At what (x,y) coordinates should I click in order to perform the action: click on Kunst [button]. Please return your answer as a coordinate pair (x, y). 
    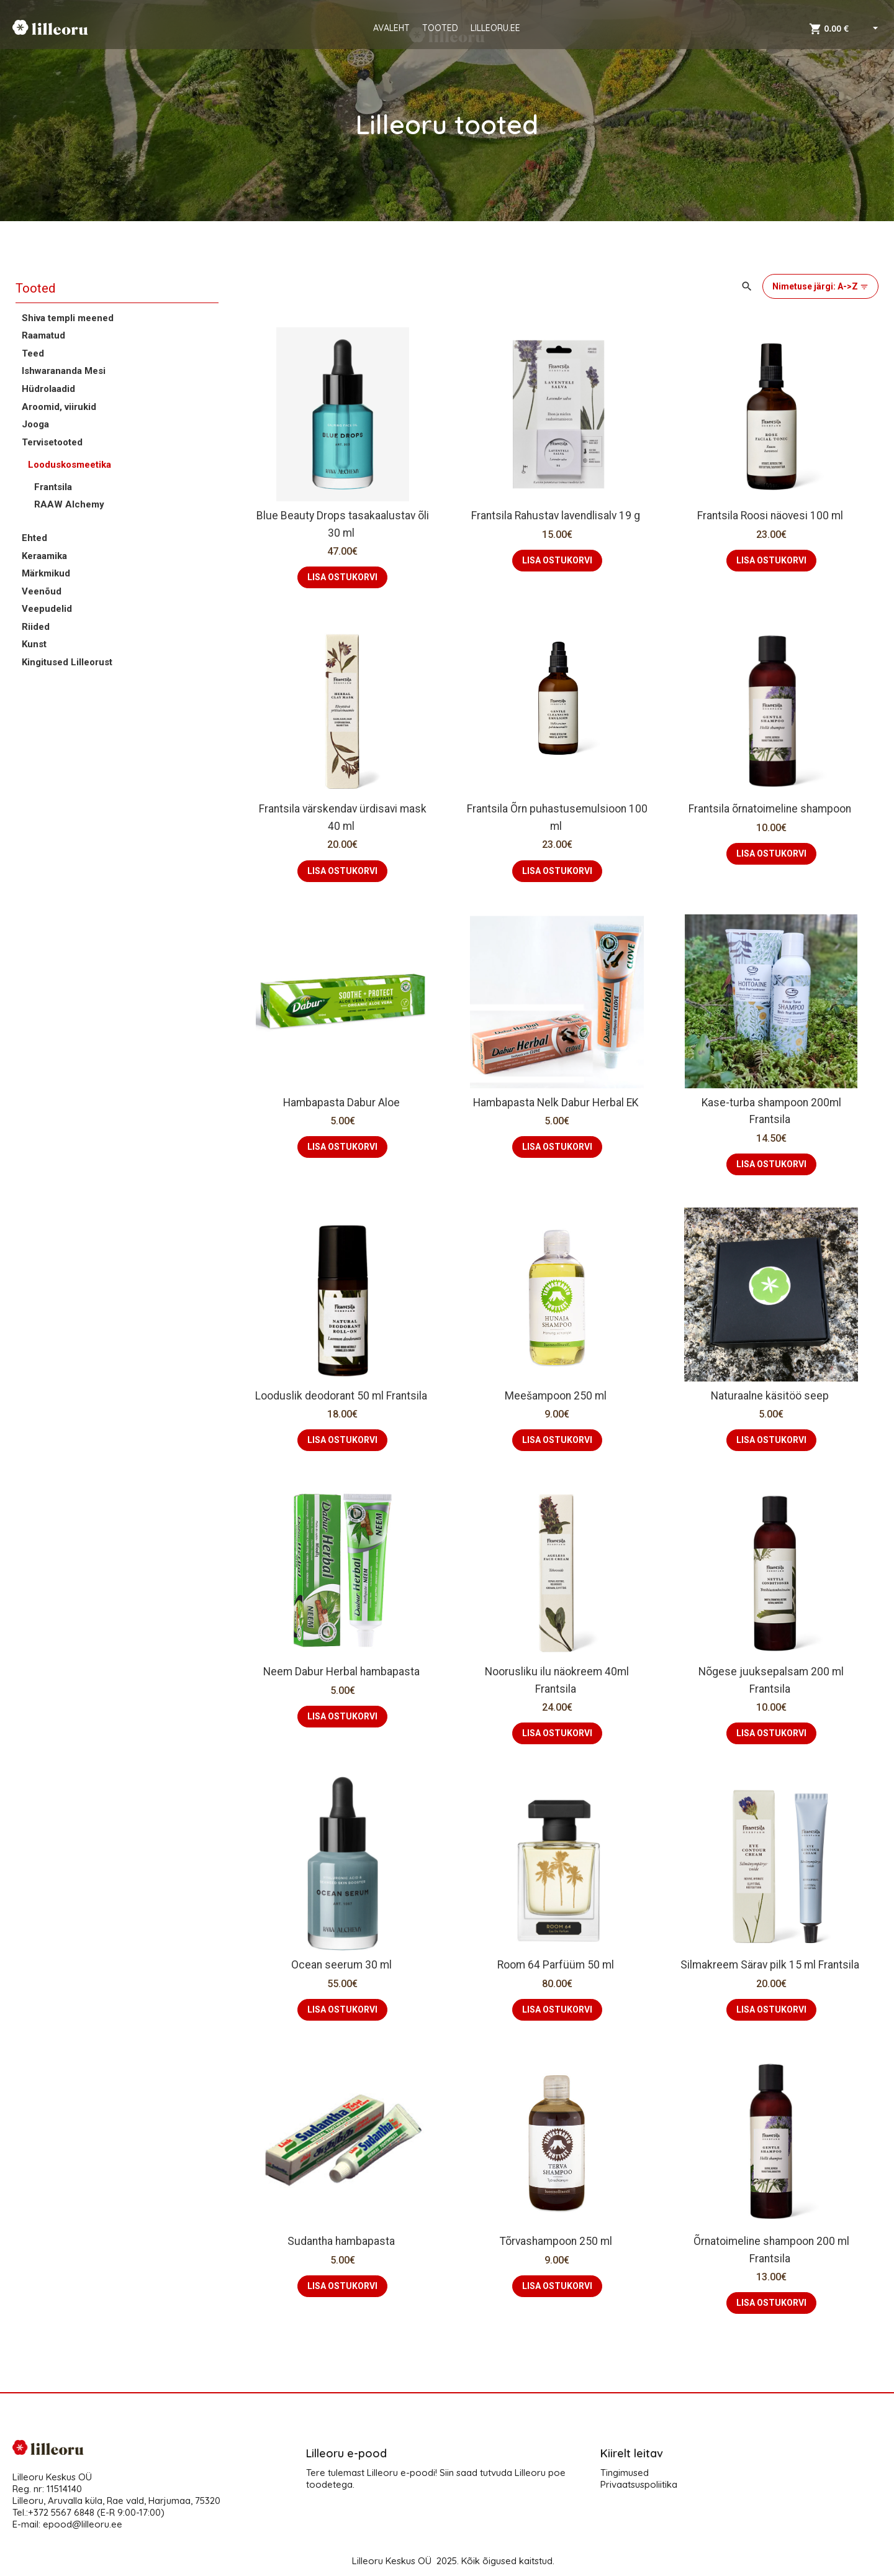
    Looking at the image, I should click on (34, 644).